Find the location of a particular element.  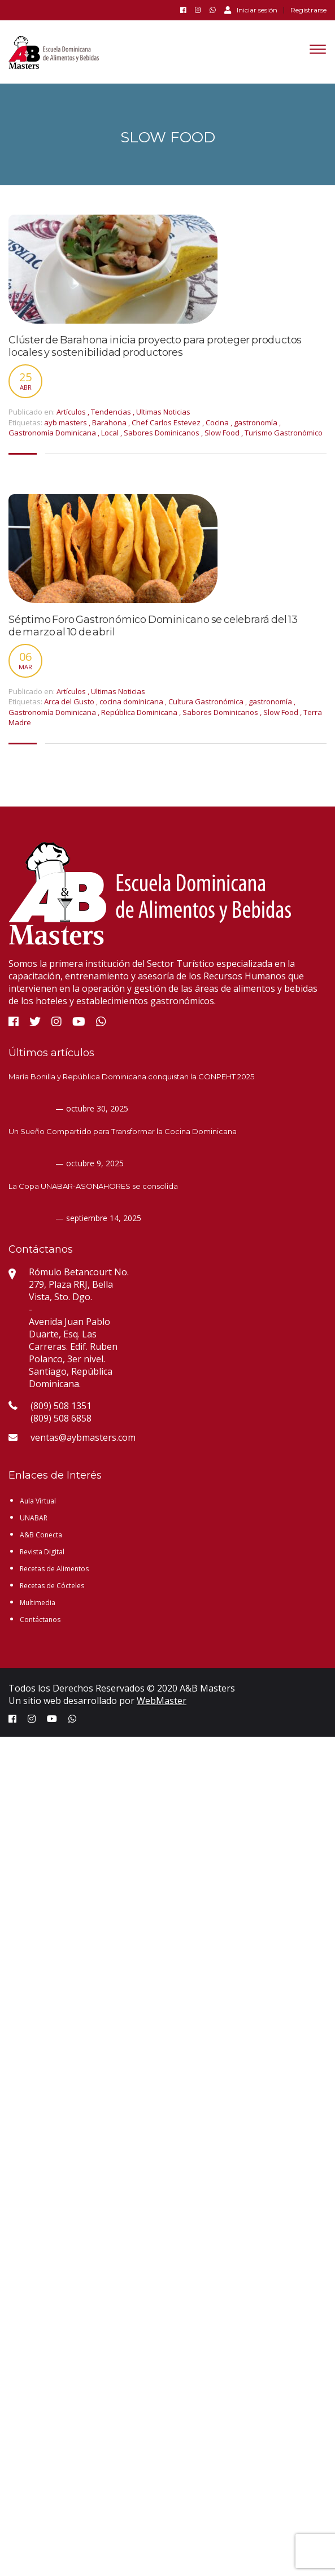

Local is located at coordinates (110, 433).